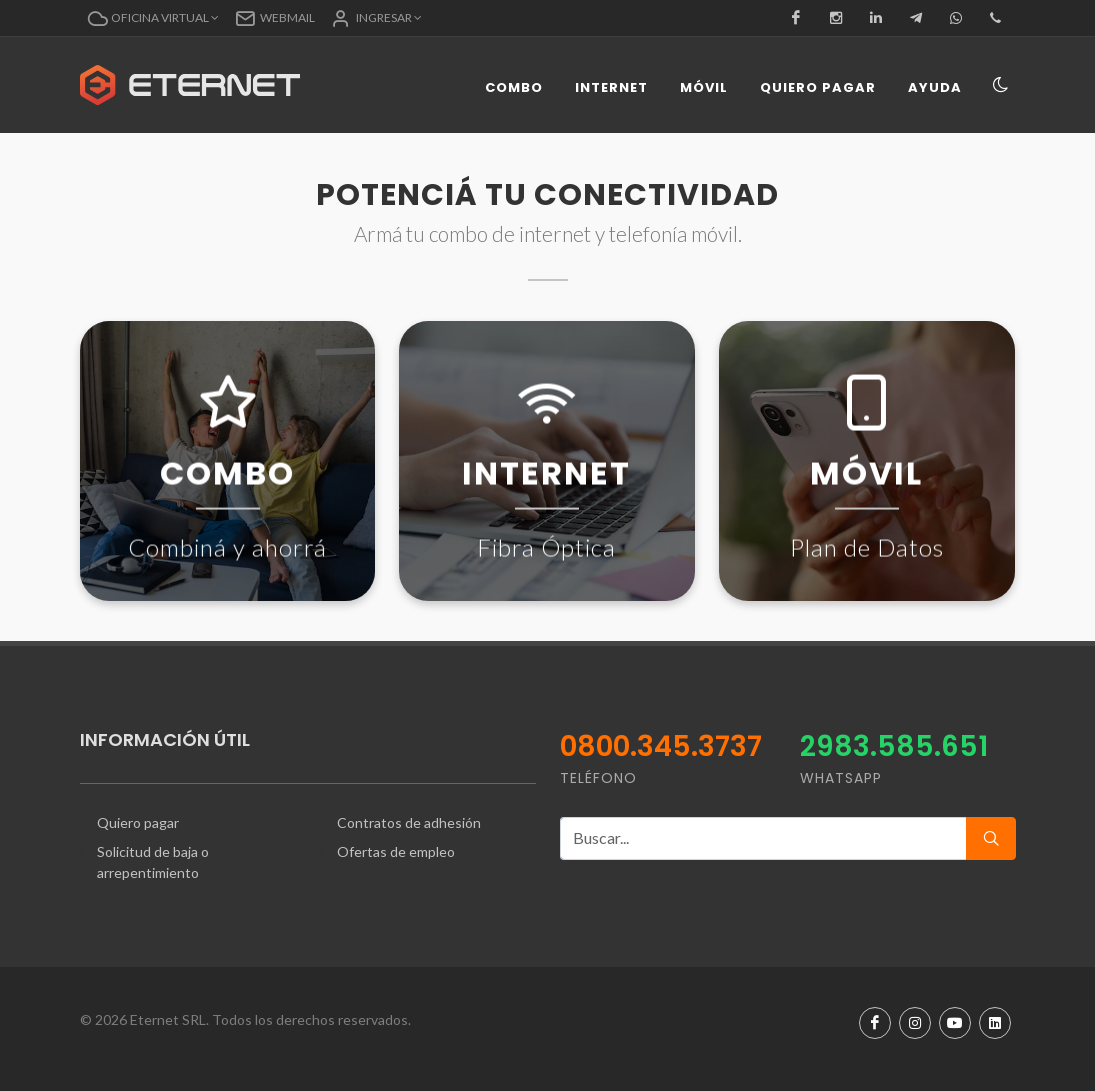 The width and height of the screenshot is (1095, 1091). Describe the element at coordinates (153, 18) in the screenshot. I see `[button]` at that location.